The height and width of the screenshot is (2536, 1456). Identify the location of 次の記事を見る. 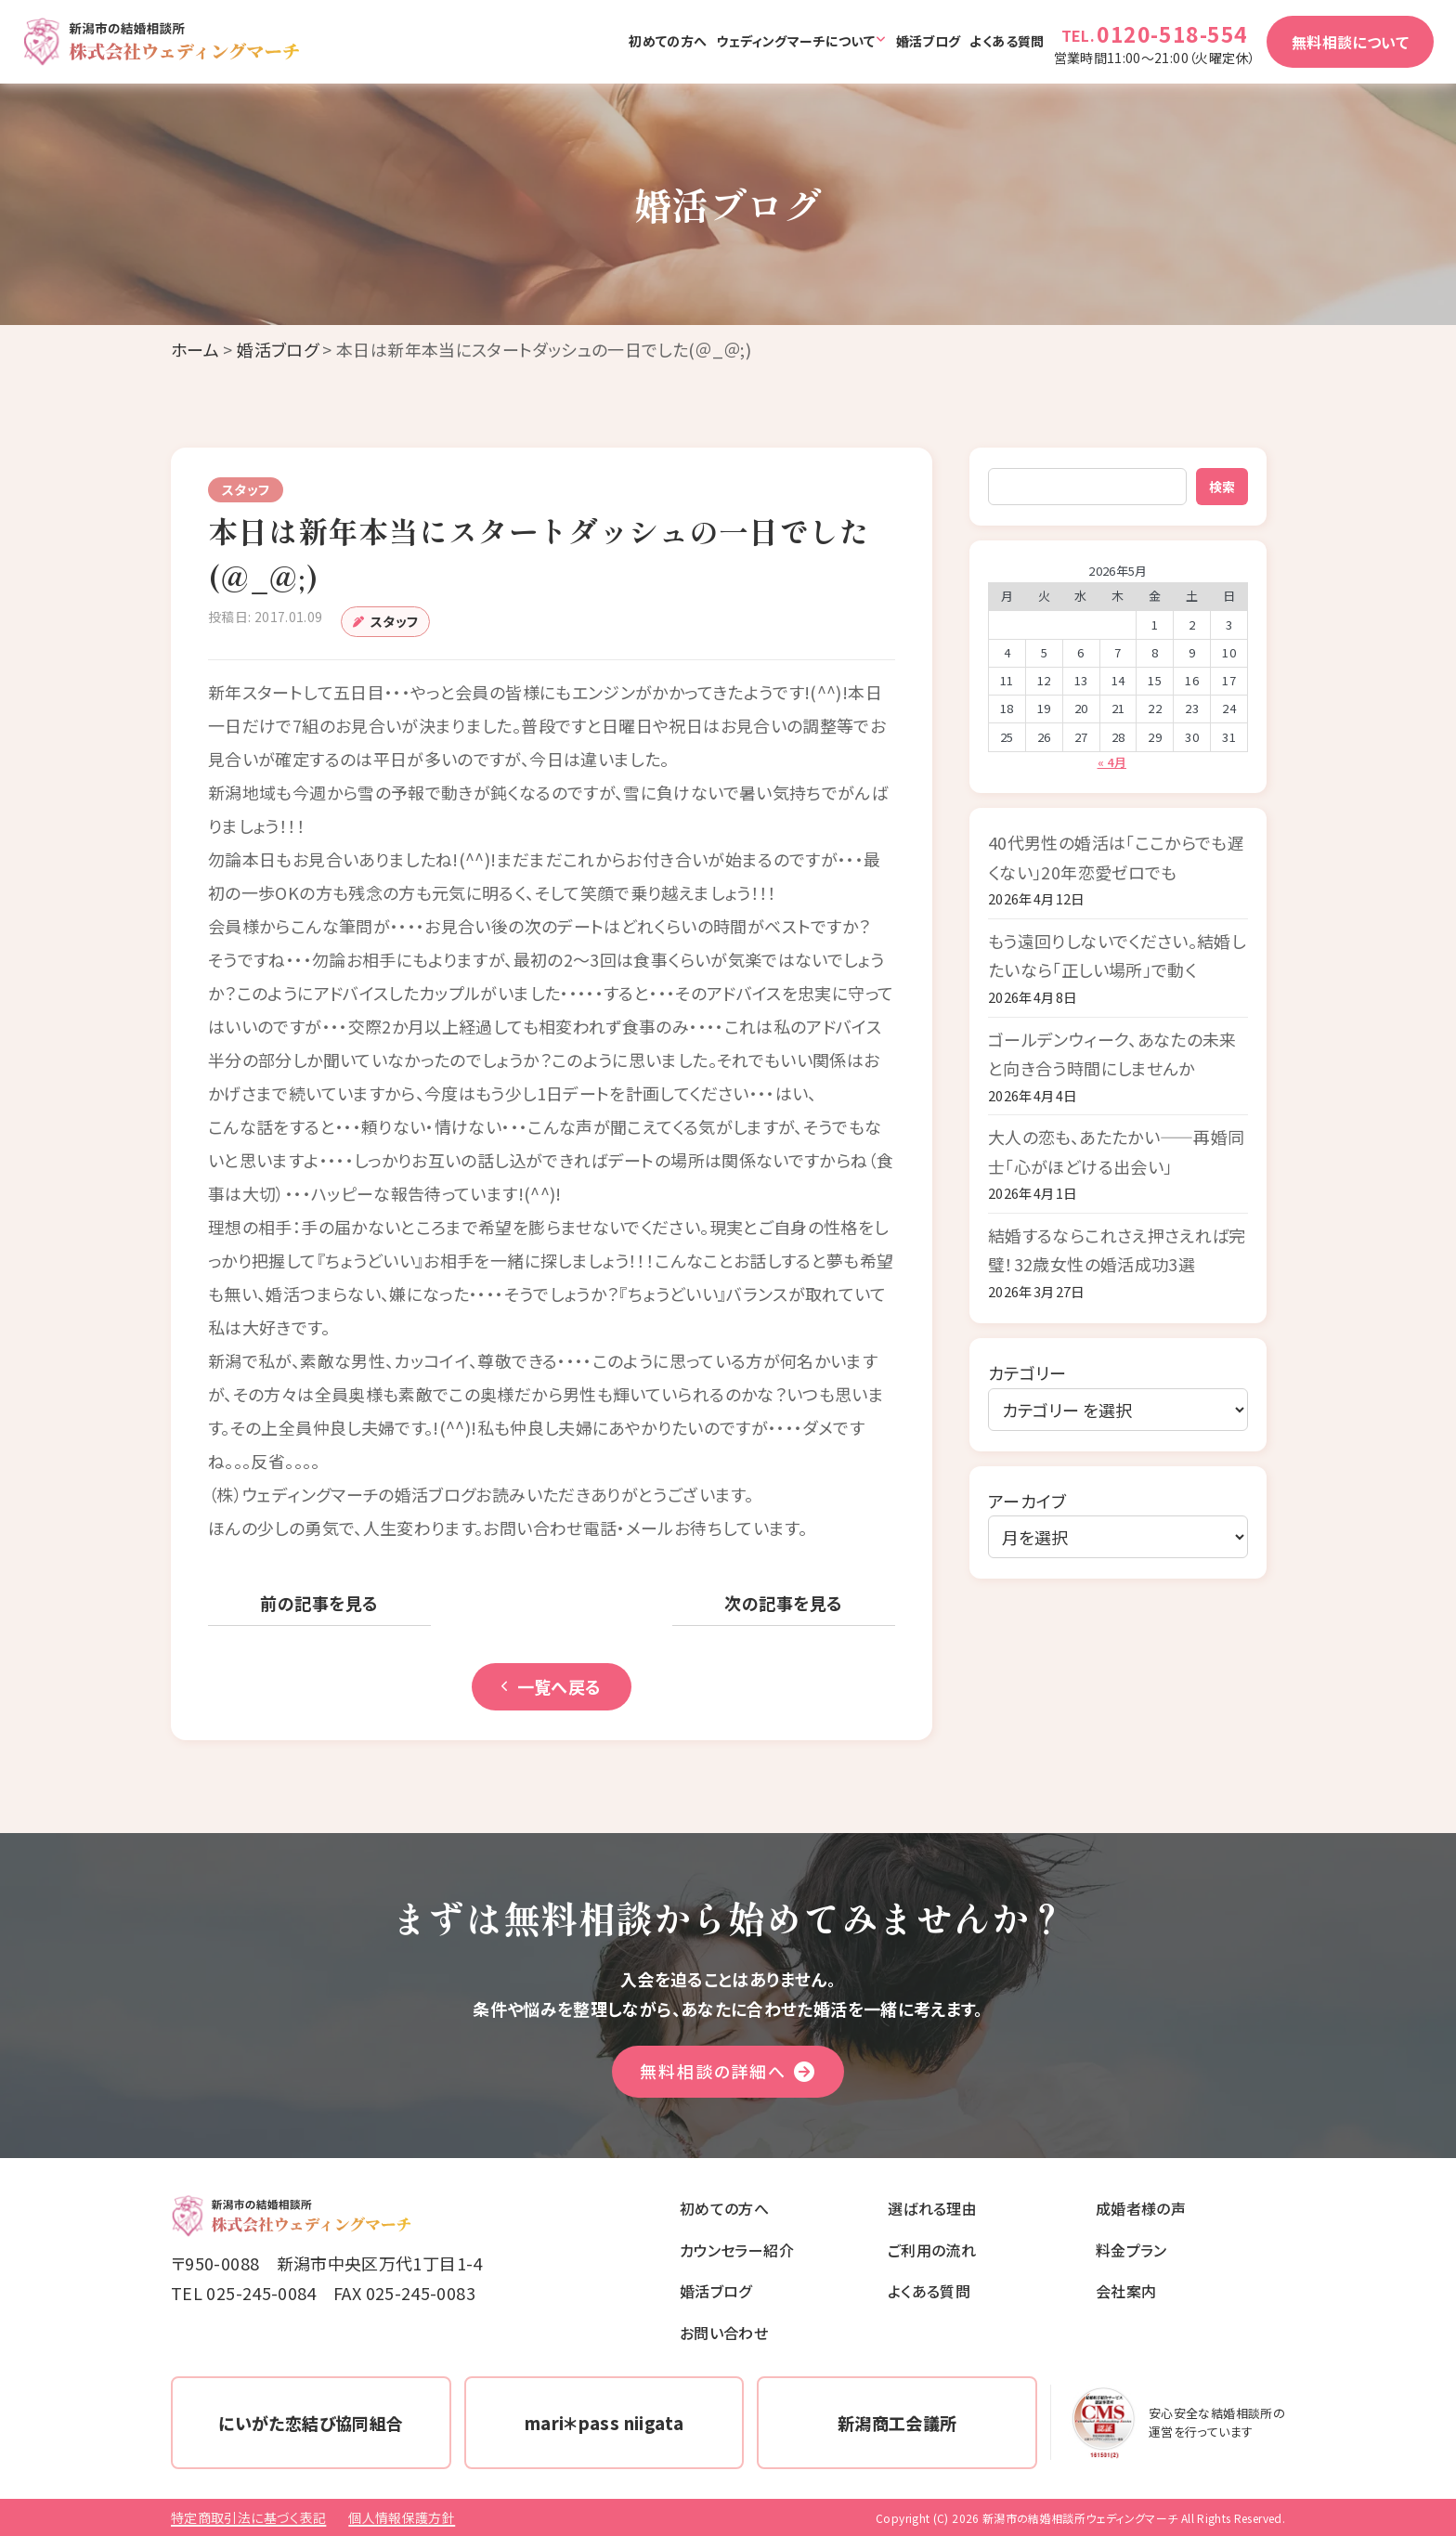
(783, 1603).